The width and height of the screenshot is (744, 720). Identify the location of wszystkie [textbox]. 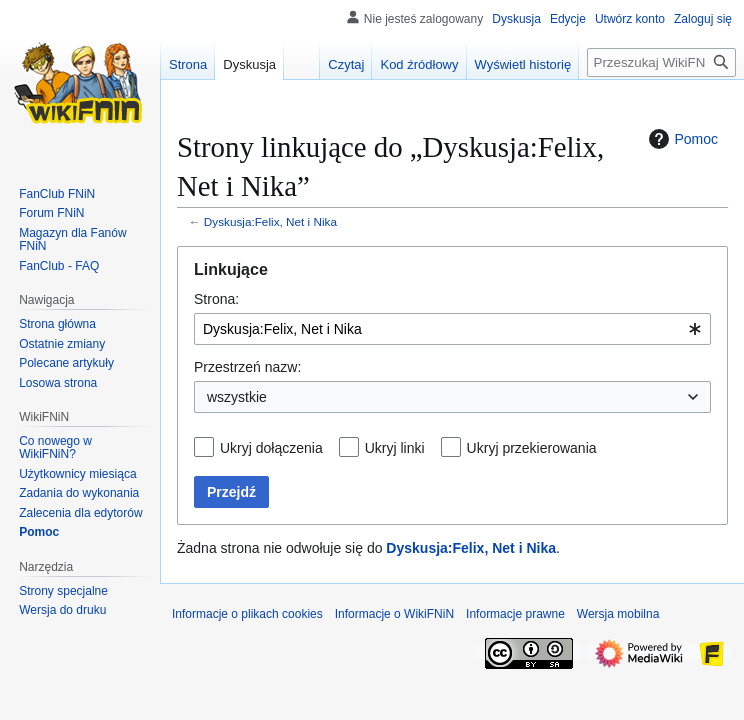
(237, 397).